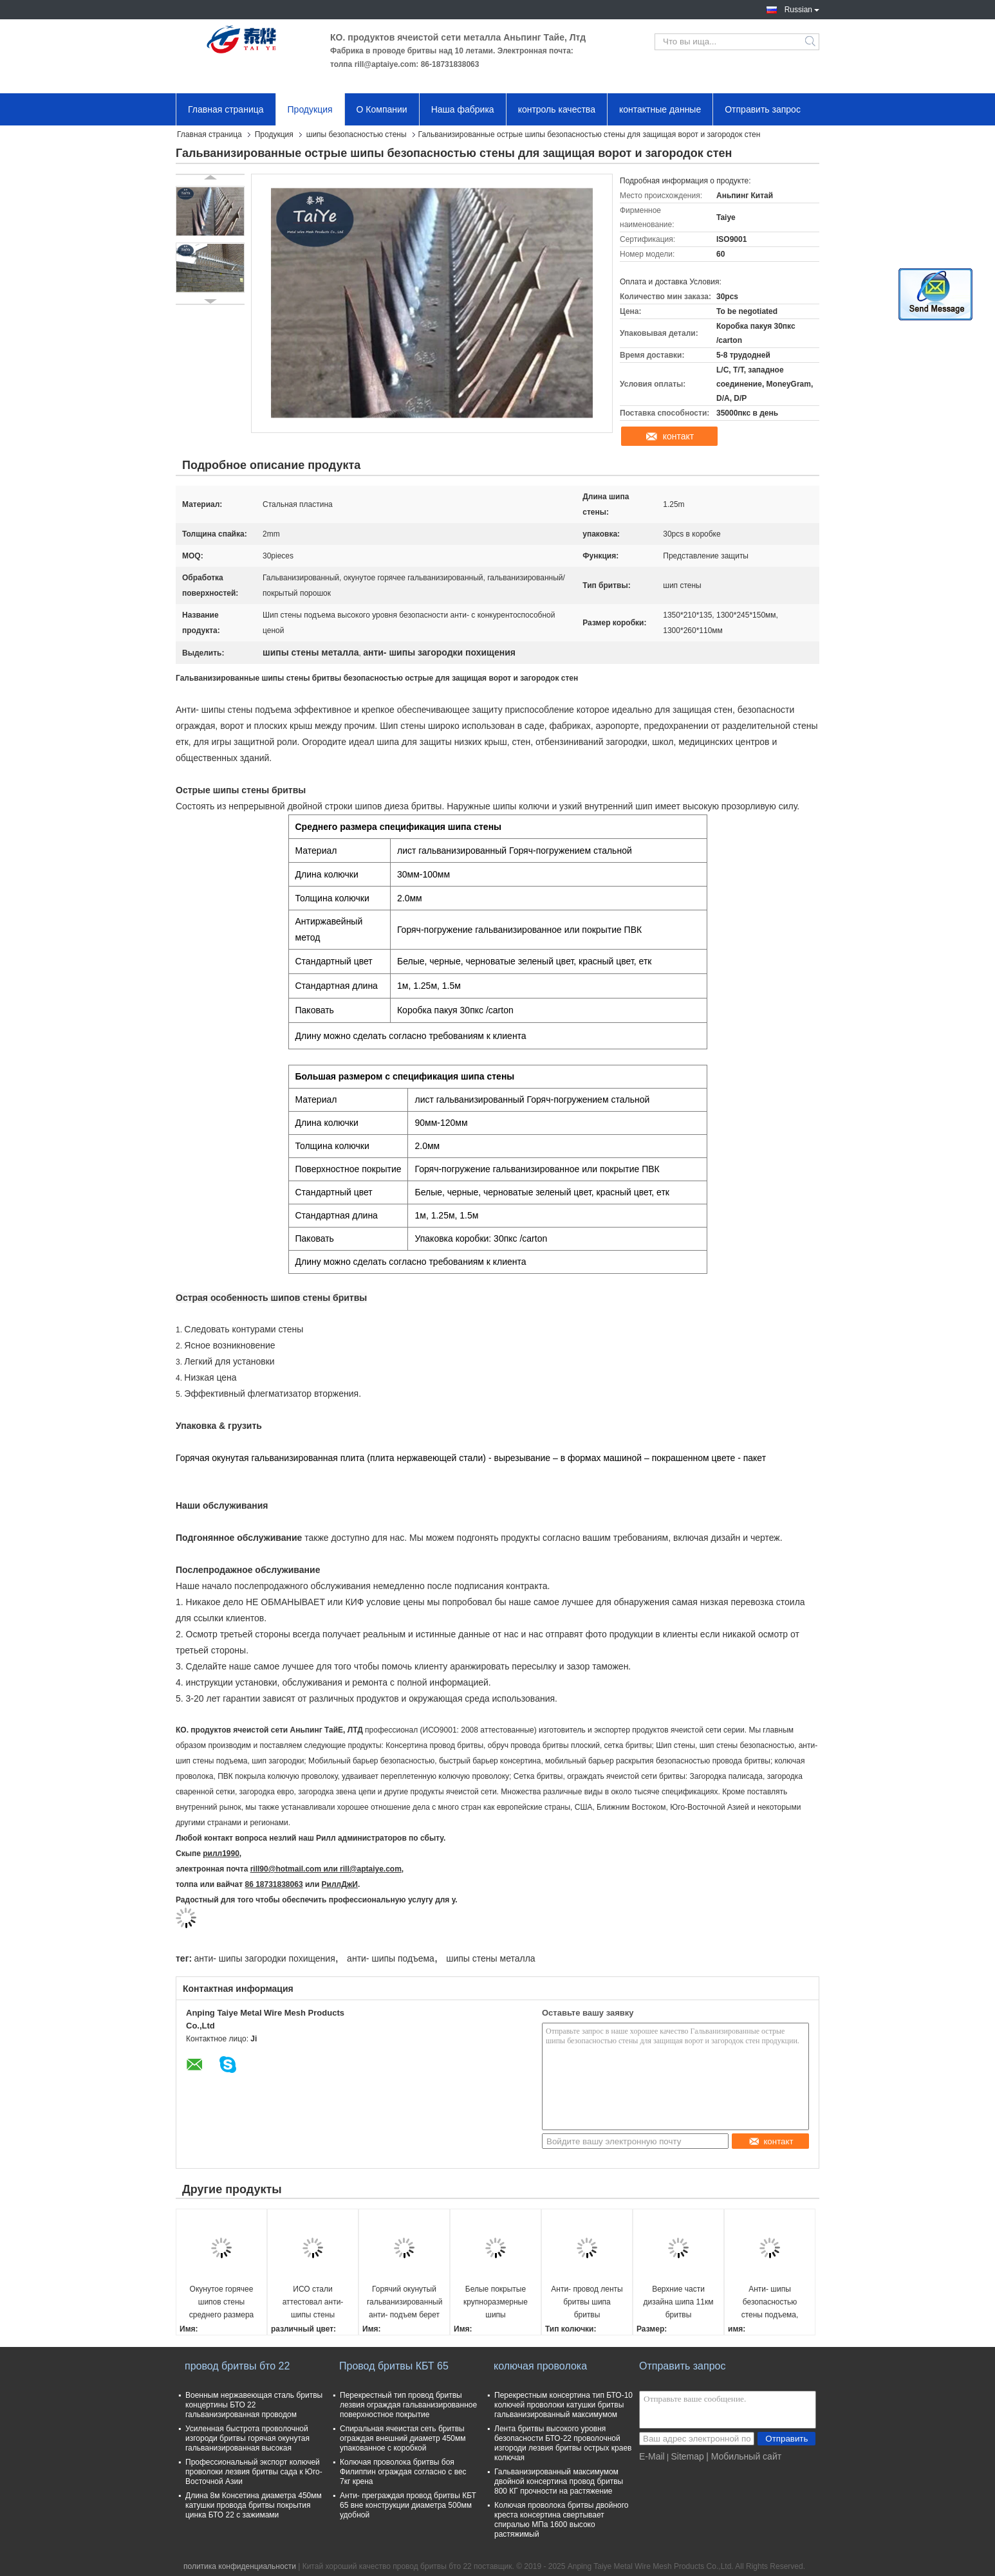  Describe the element at coordinates (408, 2405) in the screenshot. I see `Перекрестный тип провод бритвы лезвия ограждая гальванизированное поверхностное покрытие` at that location.